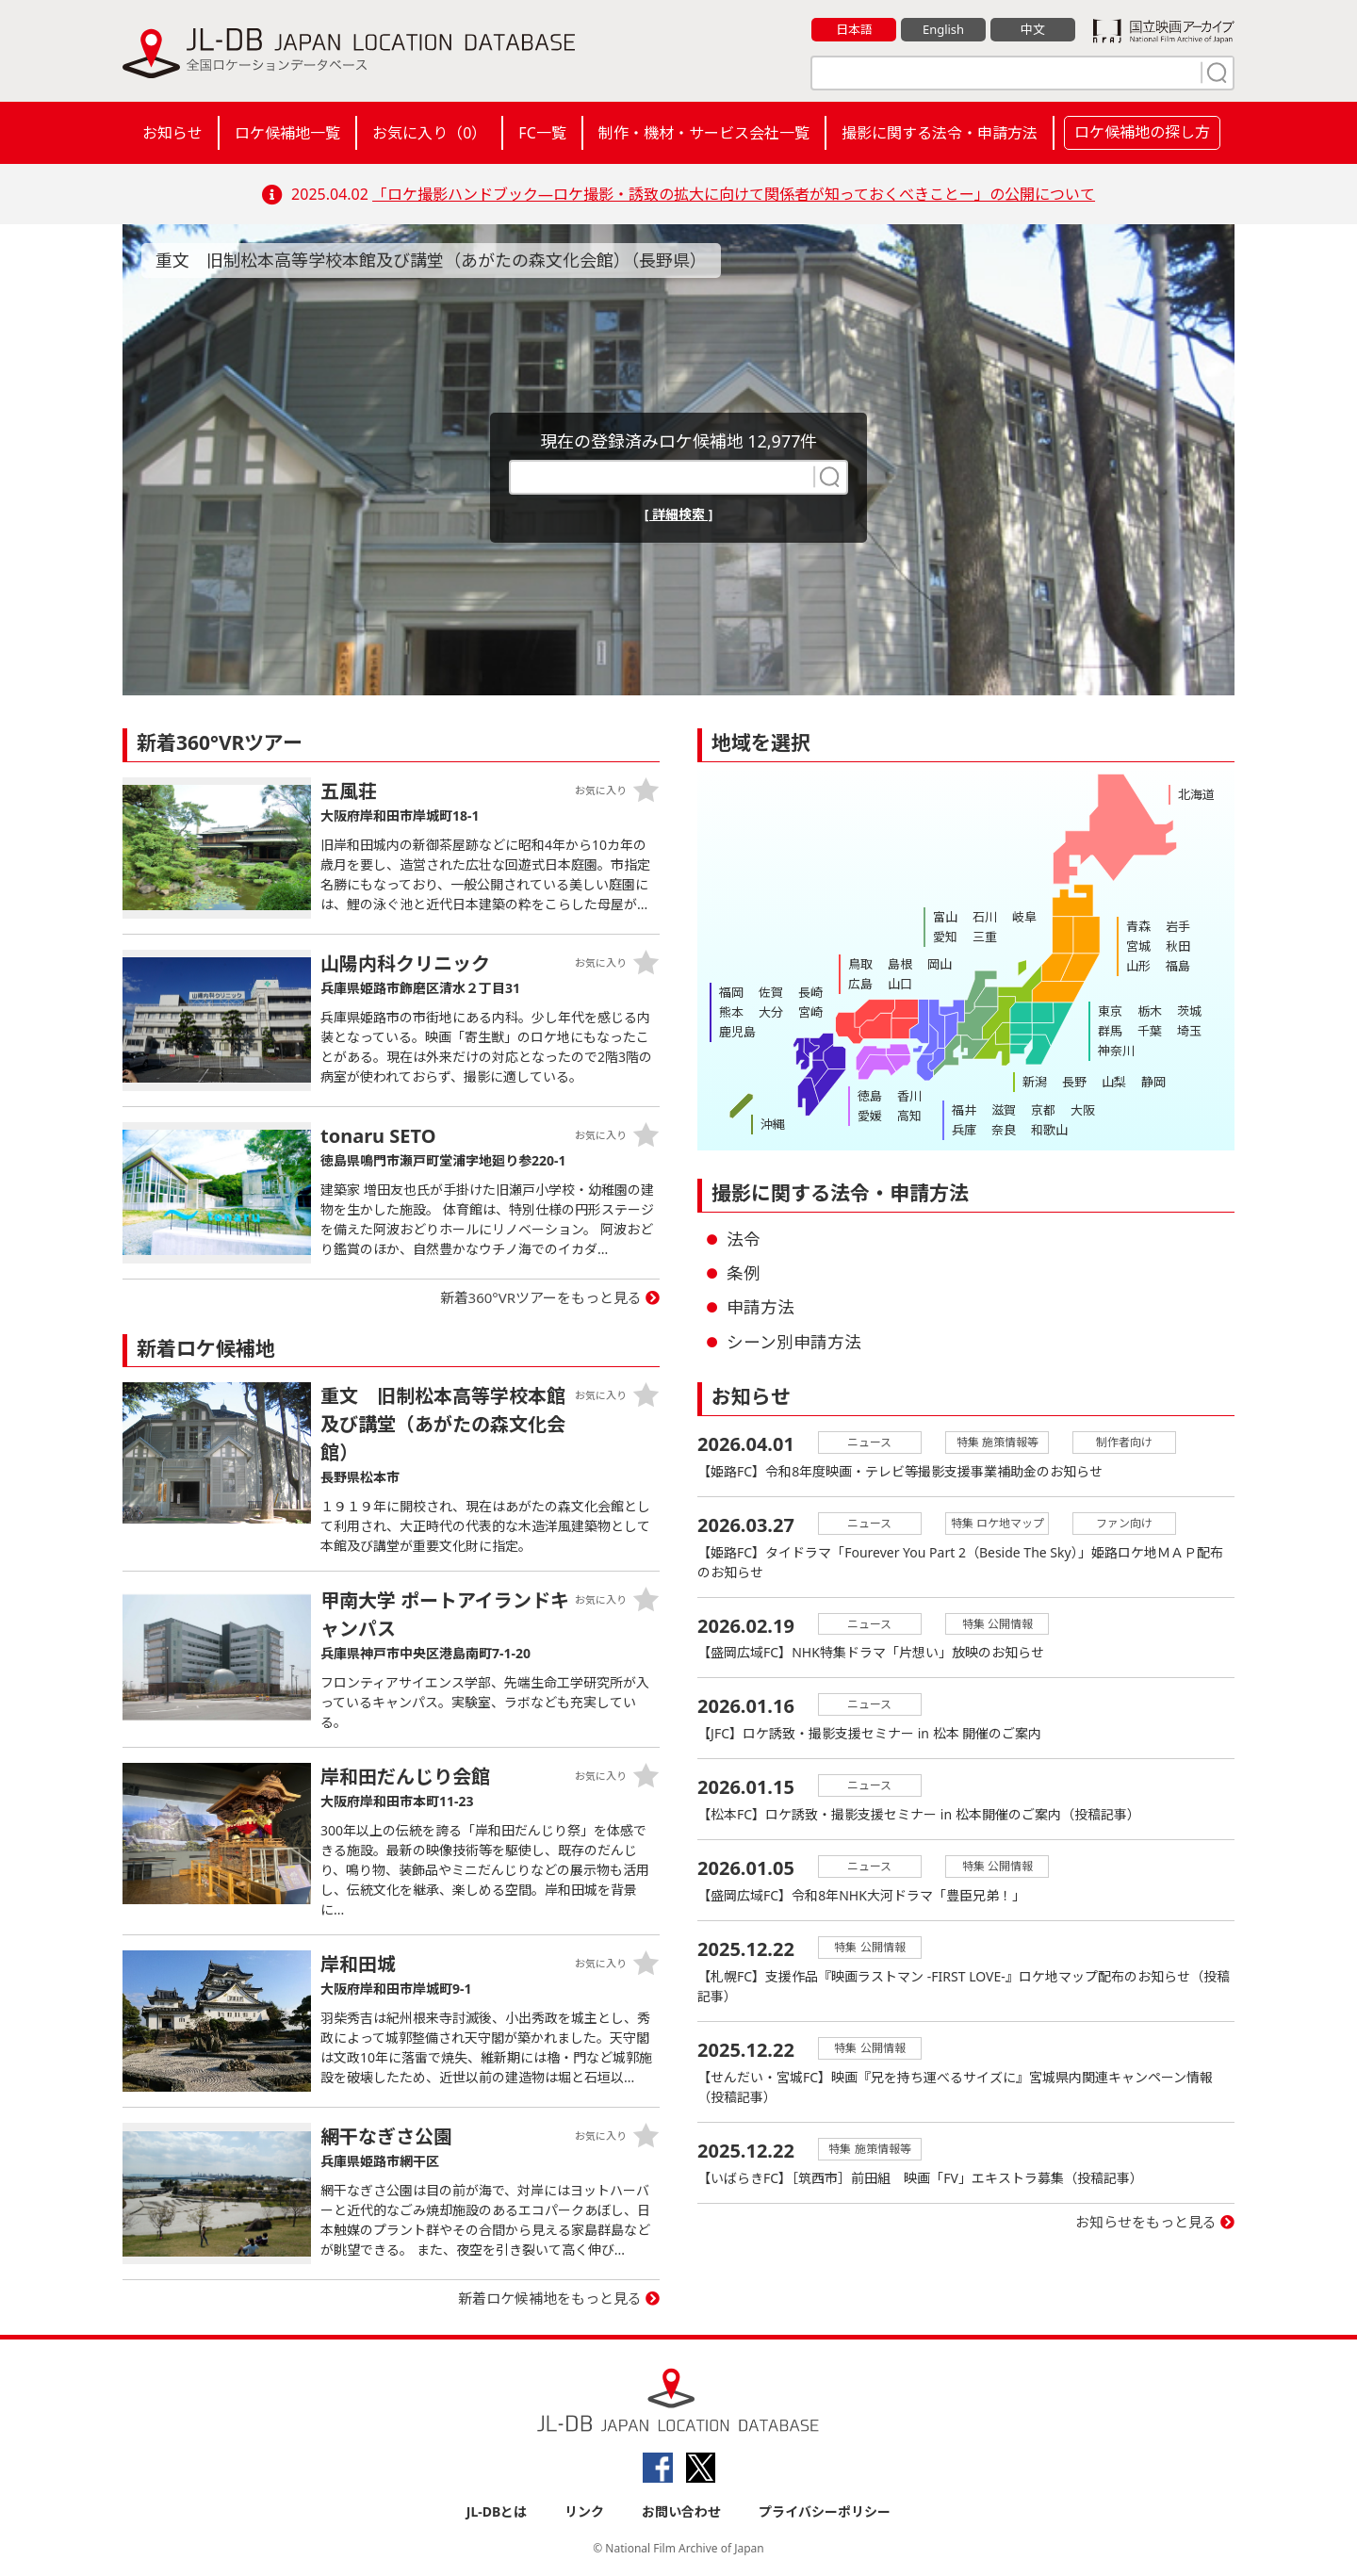 The width and height of the screenshot is (1357, 2576). I want to click on 佐賀, so click(771, 992).